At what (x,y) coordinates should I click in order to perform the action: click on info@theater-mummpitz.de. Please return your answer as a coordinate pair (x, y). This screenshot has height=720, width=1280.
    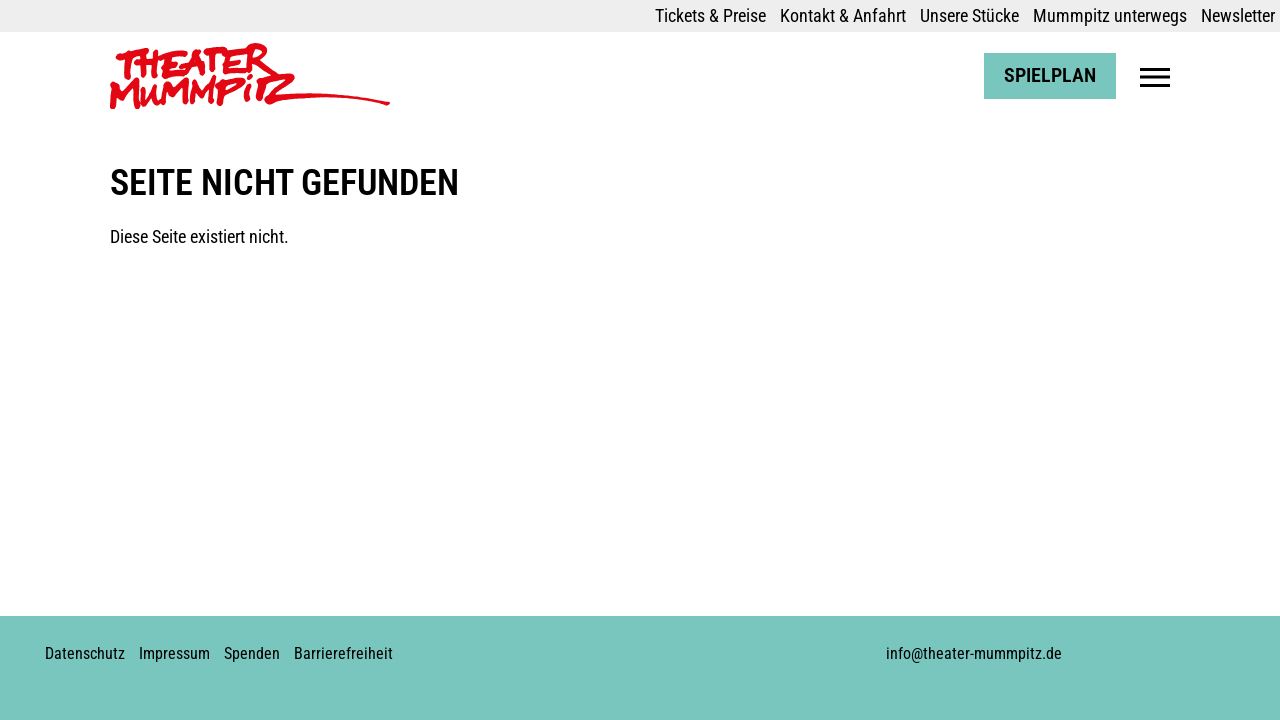
    Looking at the image, I should click on (974, 653).